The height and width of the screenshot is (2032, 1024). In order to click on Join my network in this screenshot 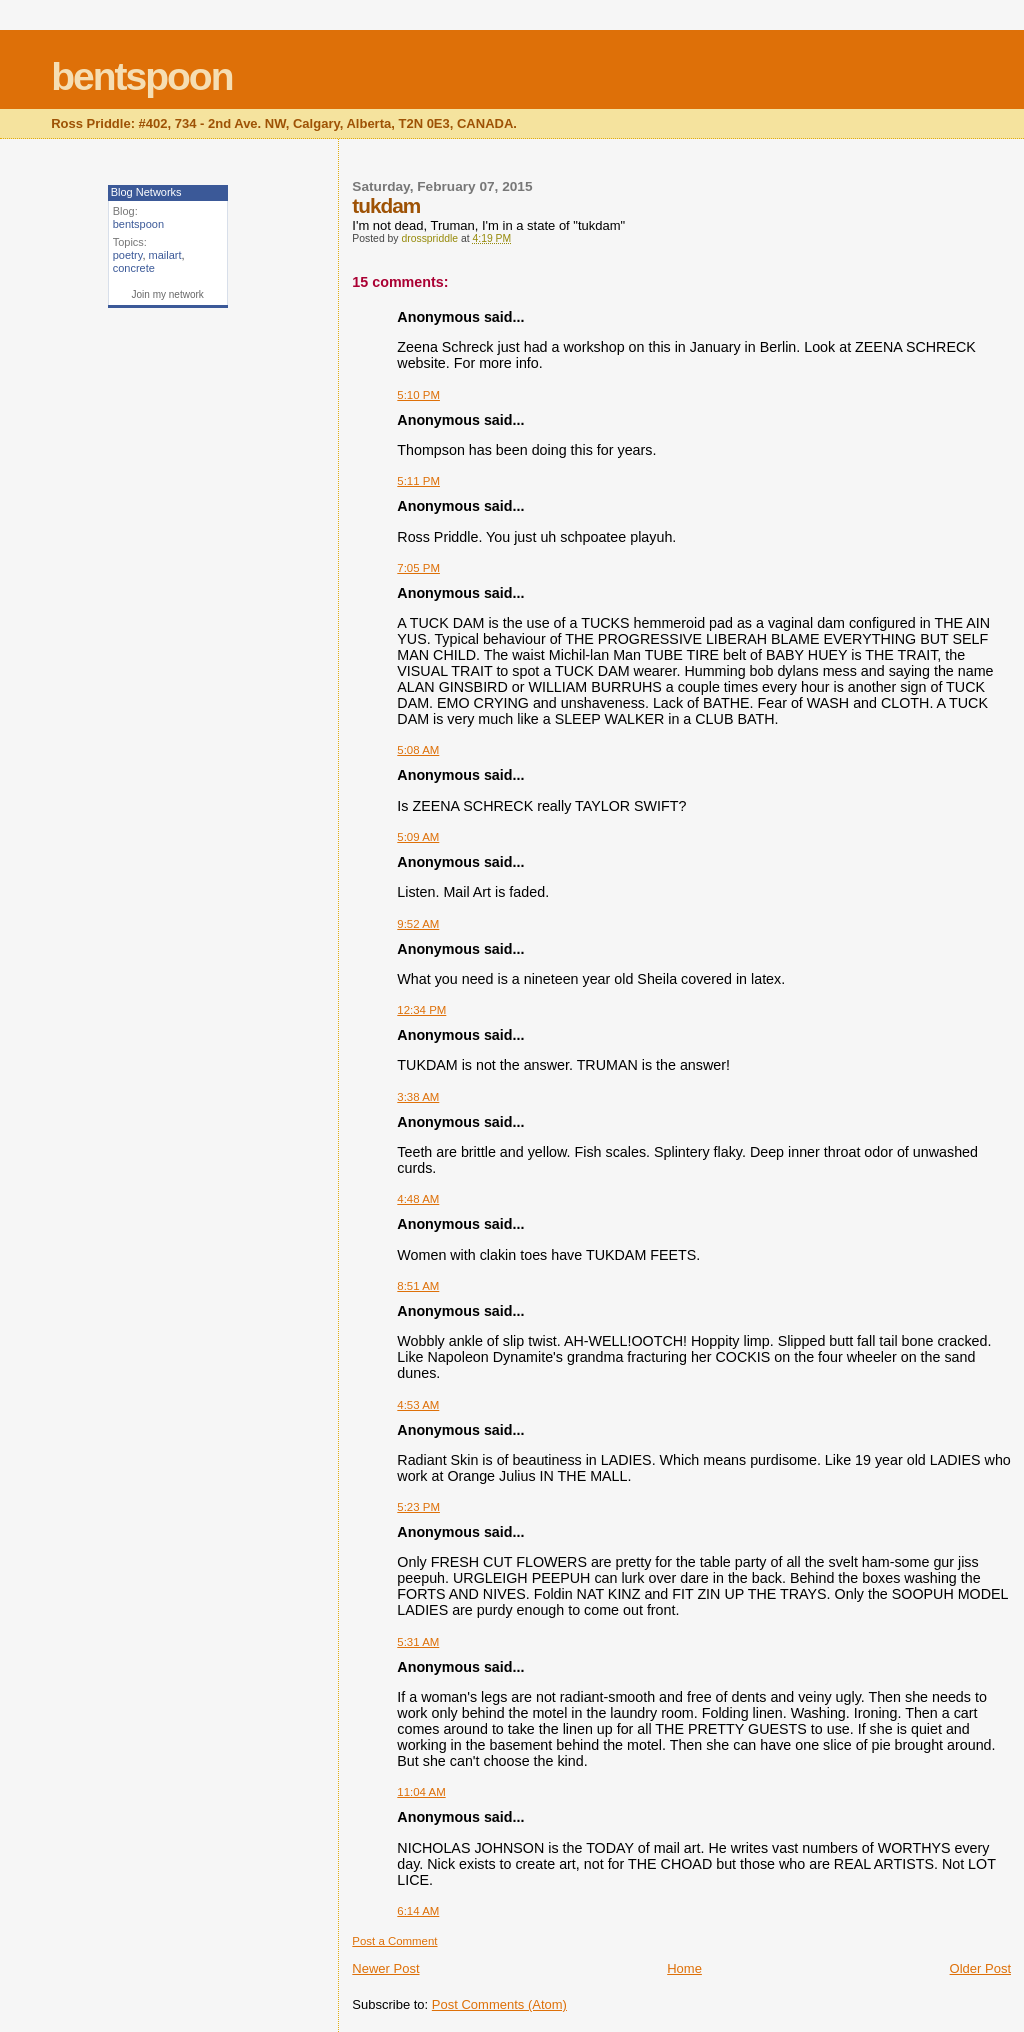, I will do `click(168, 294)`.